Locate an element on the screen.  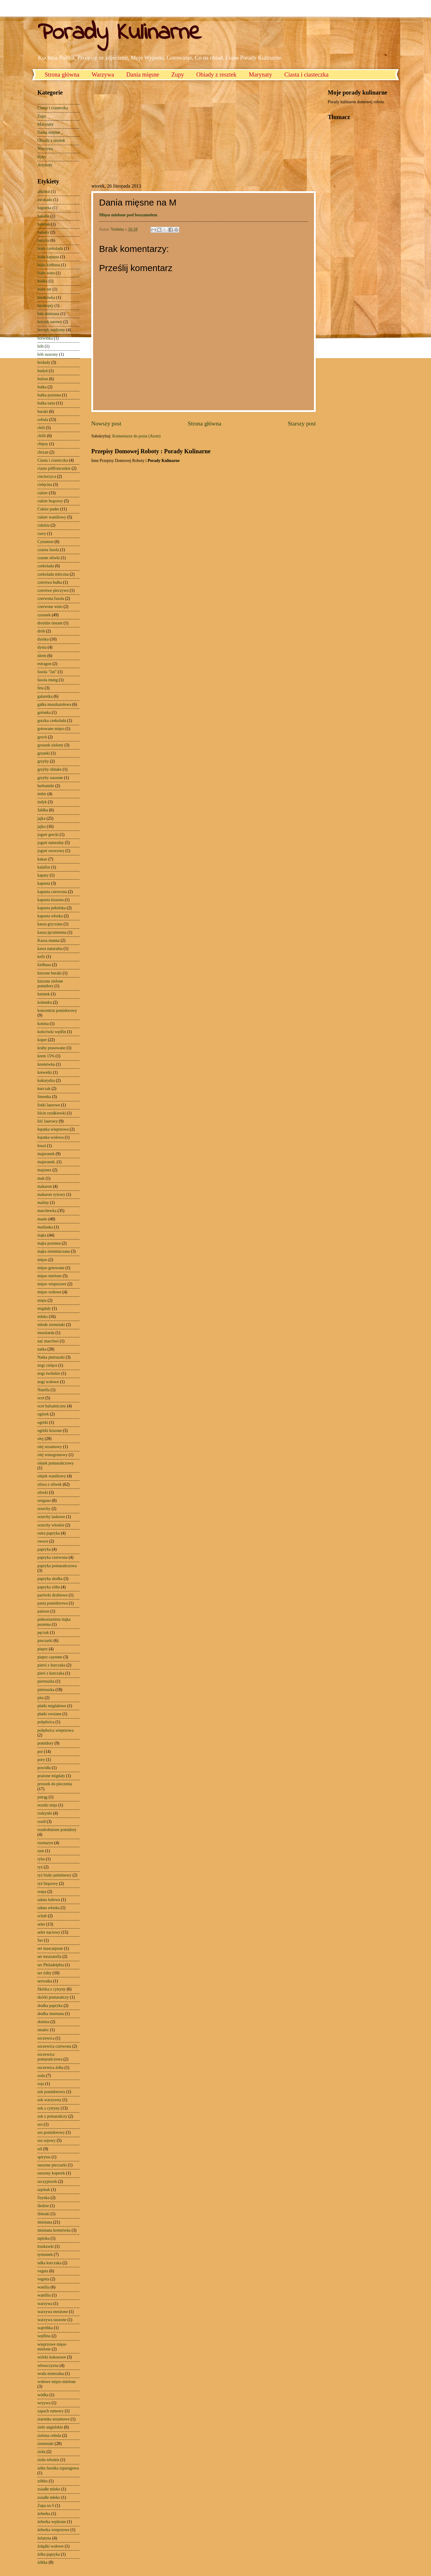
pęczak is located at coordinates (43, 1632).